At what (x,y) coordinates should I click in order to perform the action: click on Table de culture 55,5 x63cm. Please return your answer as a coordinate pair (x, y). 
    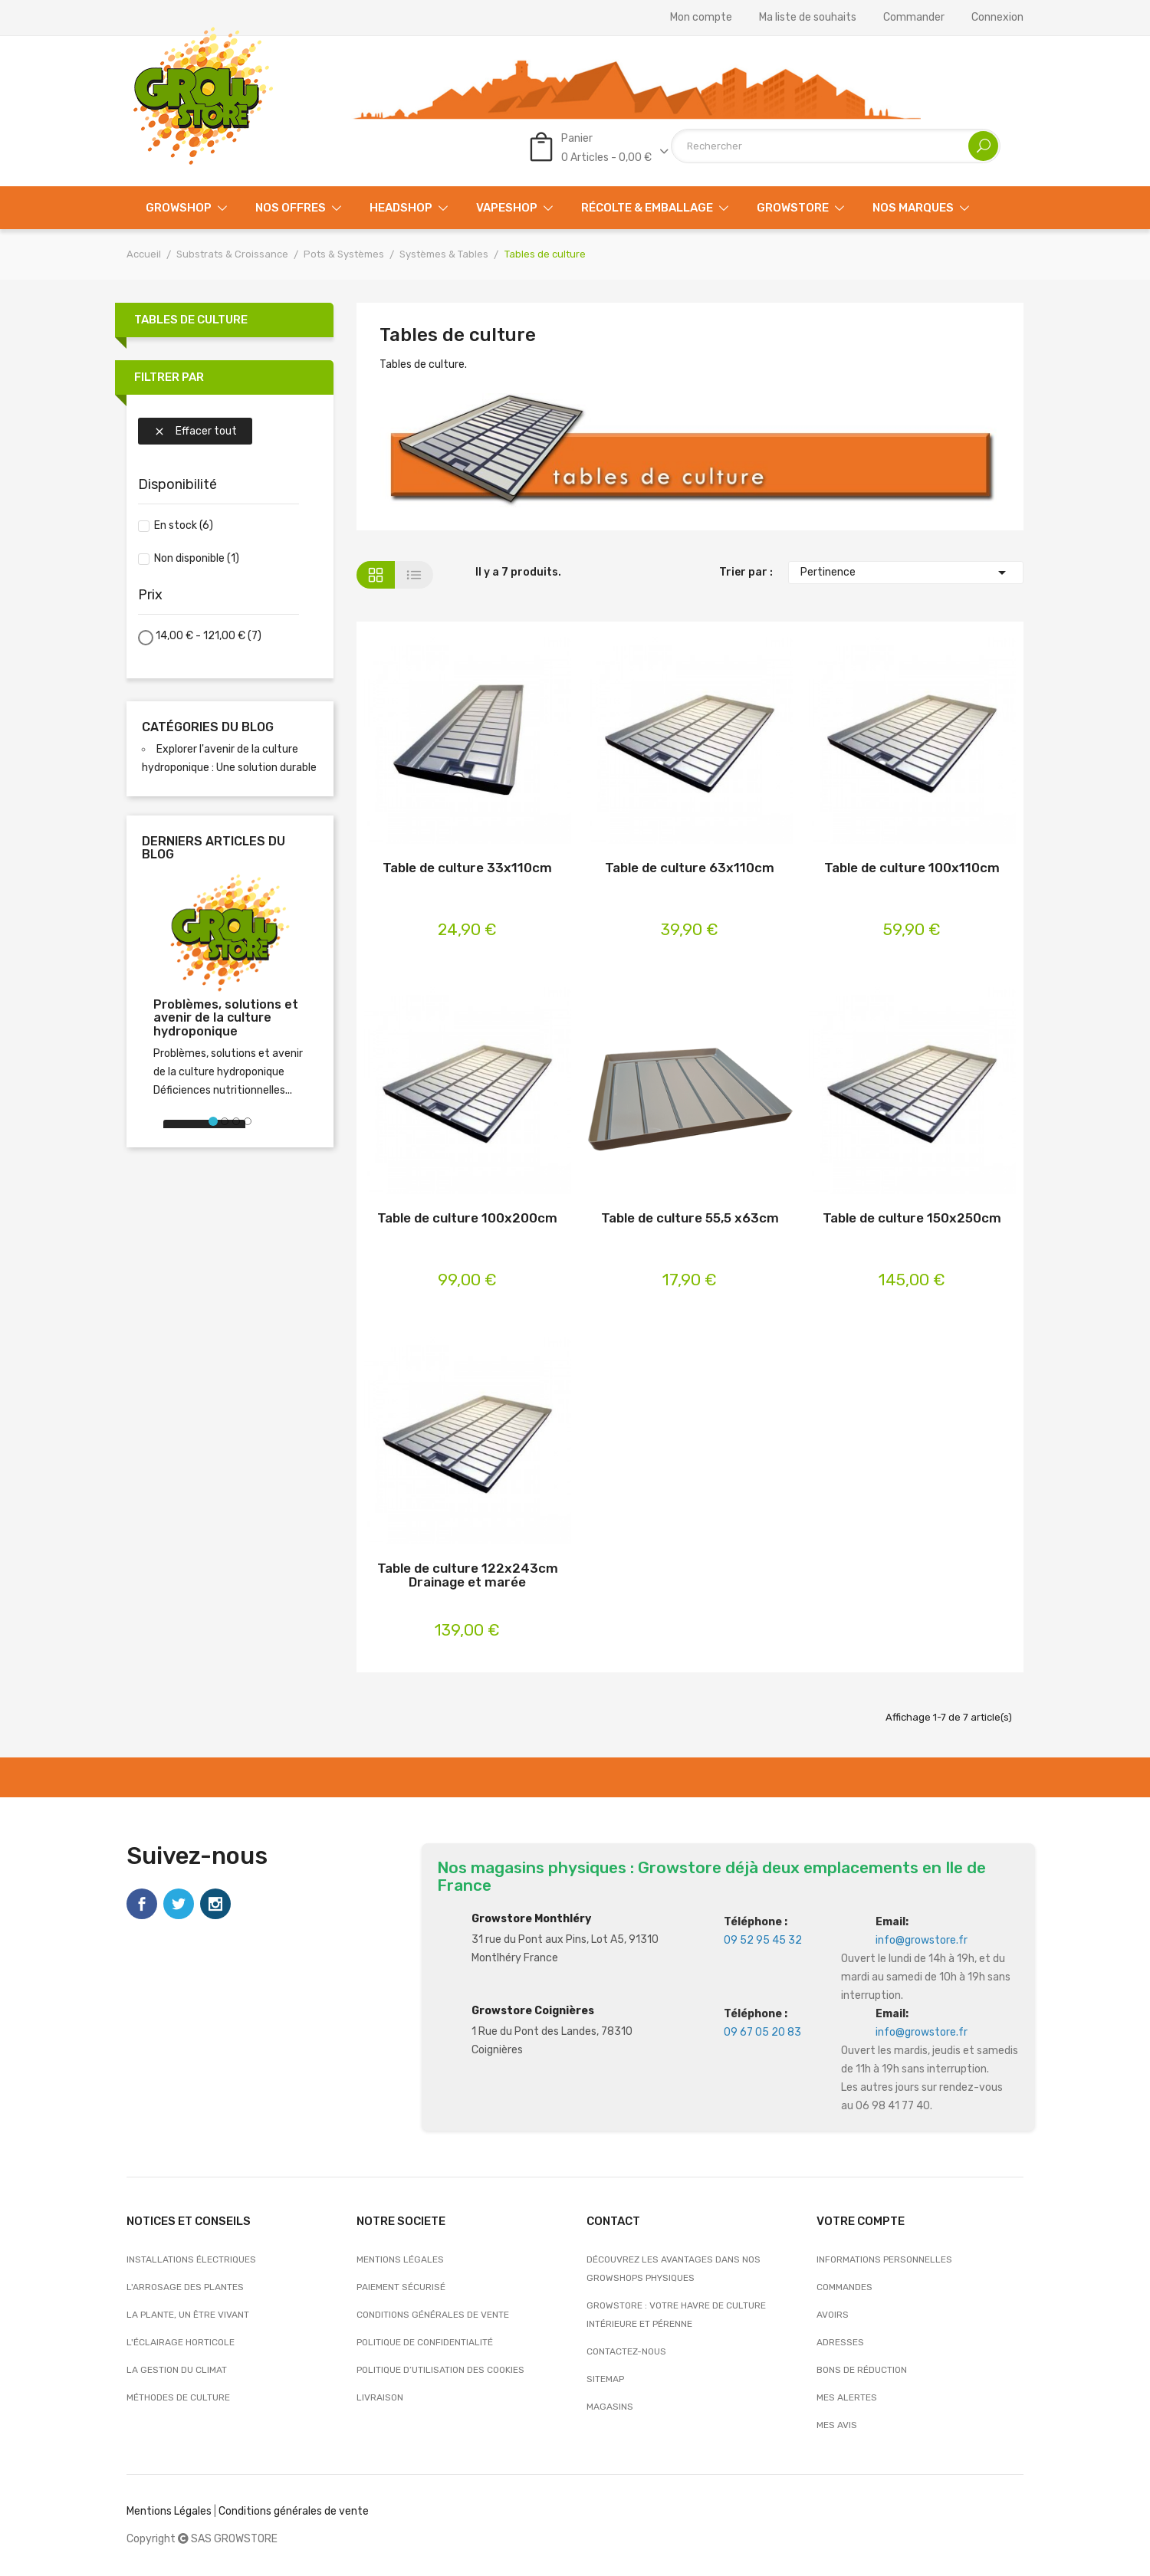
    Looking at the image, I should click on (690, 1218).